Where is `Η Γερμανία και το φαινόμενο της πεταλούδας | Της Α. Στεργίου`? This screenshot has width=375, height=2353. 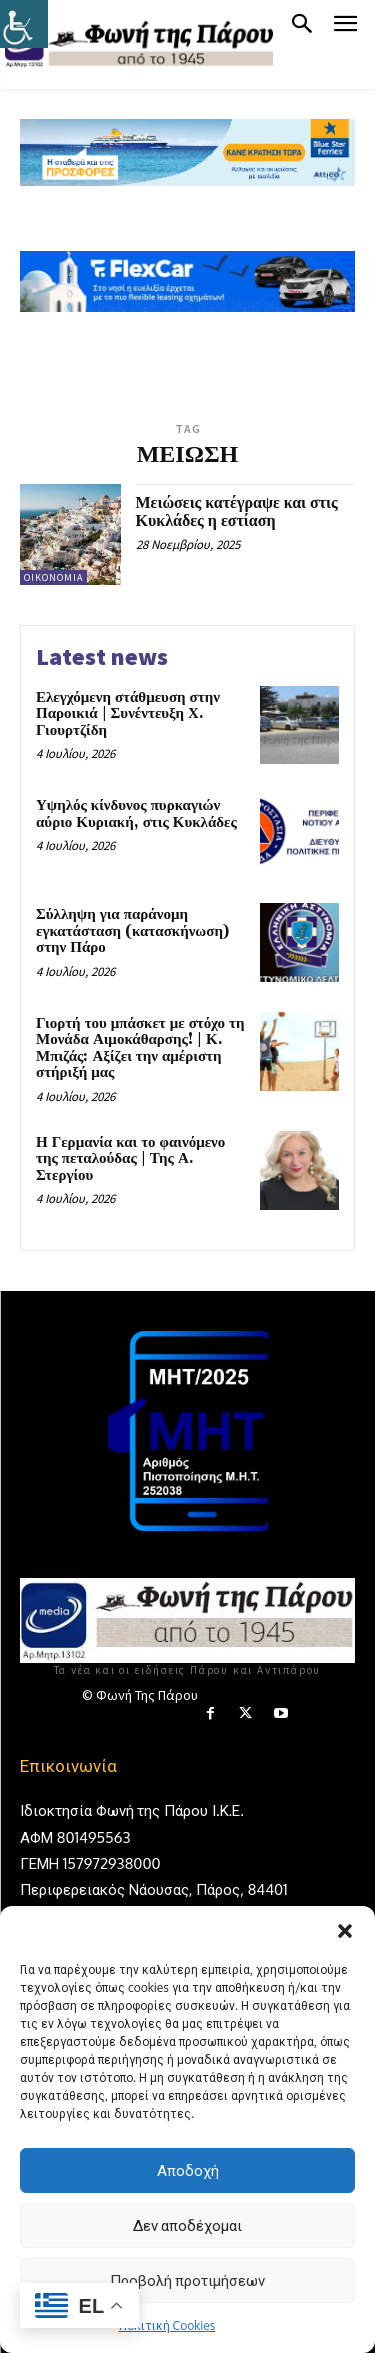 Η Γερμανία και το φαινόμενο της πεταλούδας | Της Α. Στεργίου is located at coordinates (130, 1159).